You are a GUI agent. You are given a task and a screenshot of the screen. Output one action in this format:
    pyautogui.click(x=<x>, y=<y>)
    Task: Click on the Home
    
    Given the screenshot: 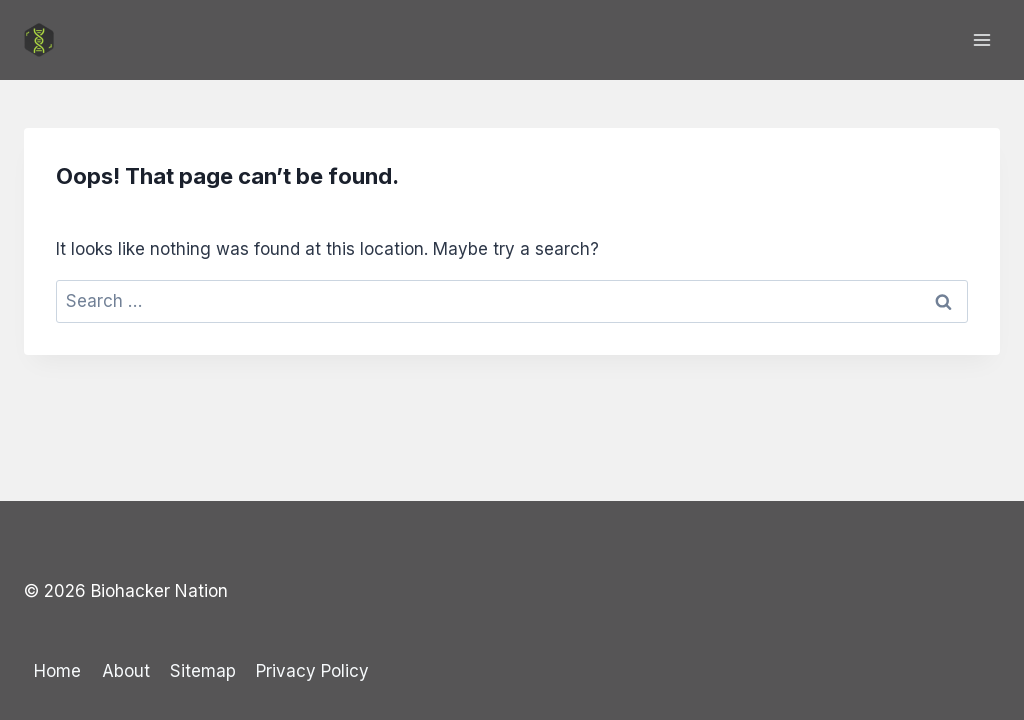 What is the action you would take?
    pyautogui.click(x=57, y=671)
    